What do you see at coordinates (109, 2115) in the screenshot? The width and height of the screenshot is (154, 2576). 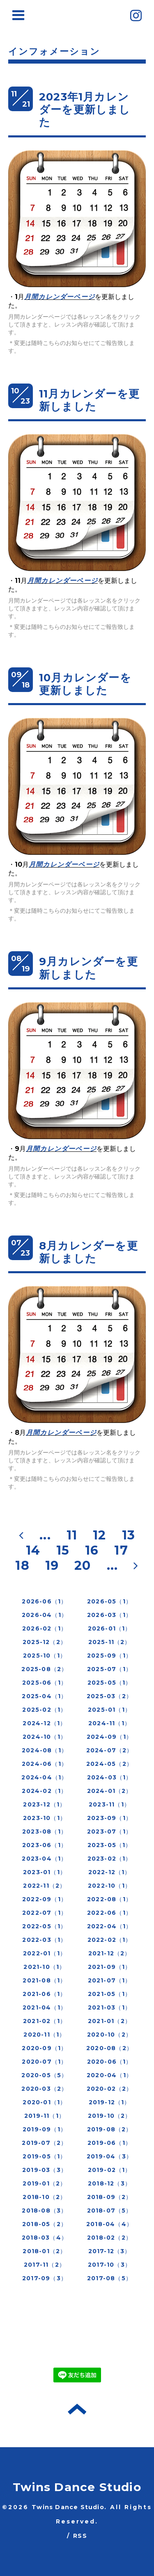 I see `2019-10（2）` at bounding box center [109, 2115].